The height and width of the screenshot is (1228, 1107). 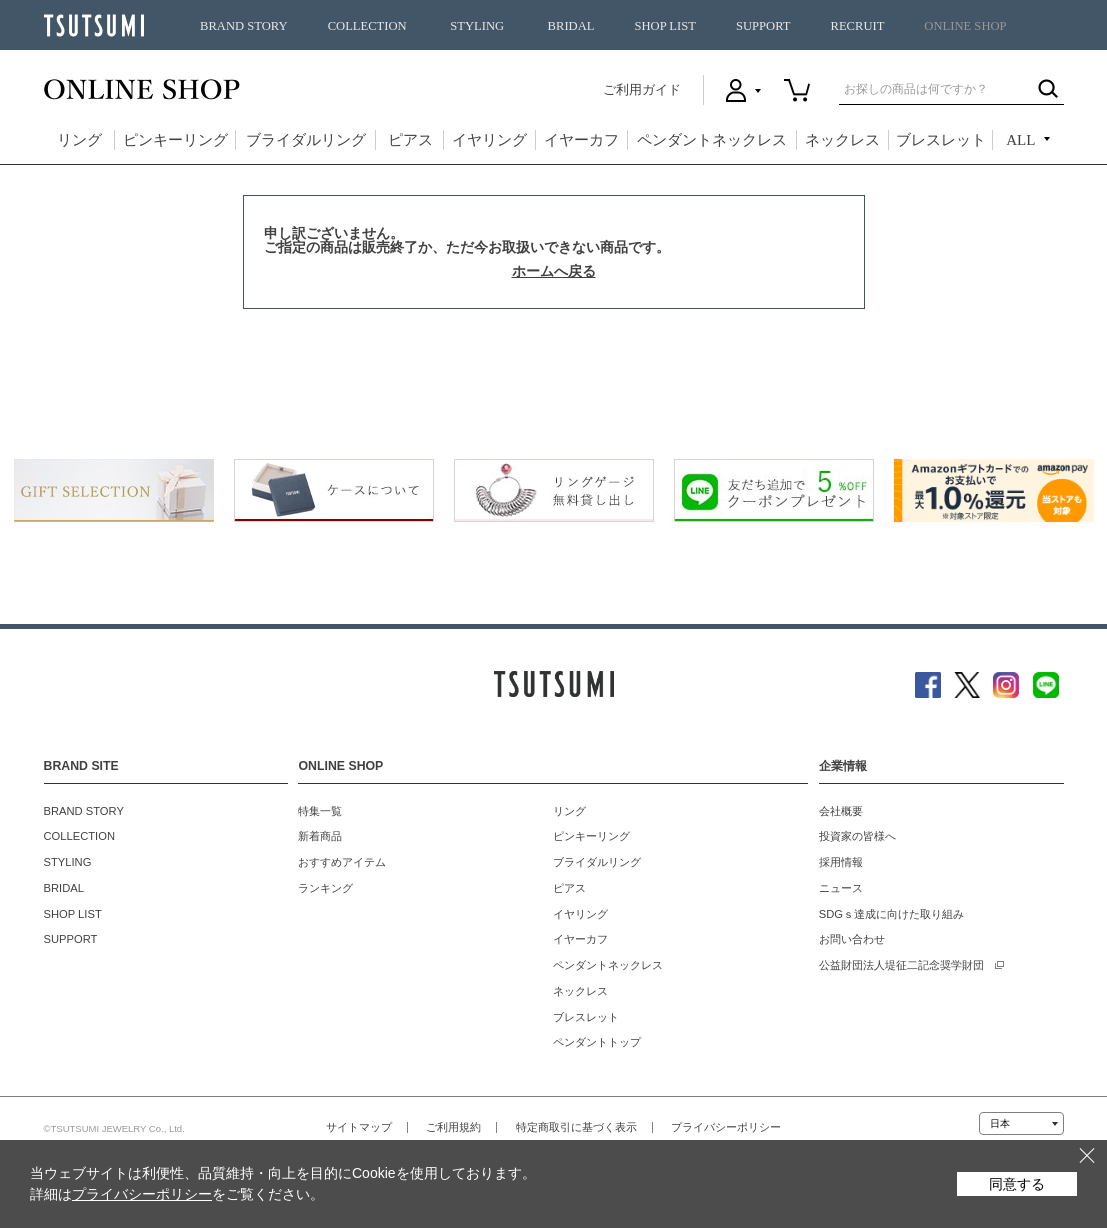 What do you see at coordinates (597, 1042) in the screenshot?
I see `ペンダントトップ` at bounding box center [597, 1042].